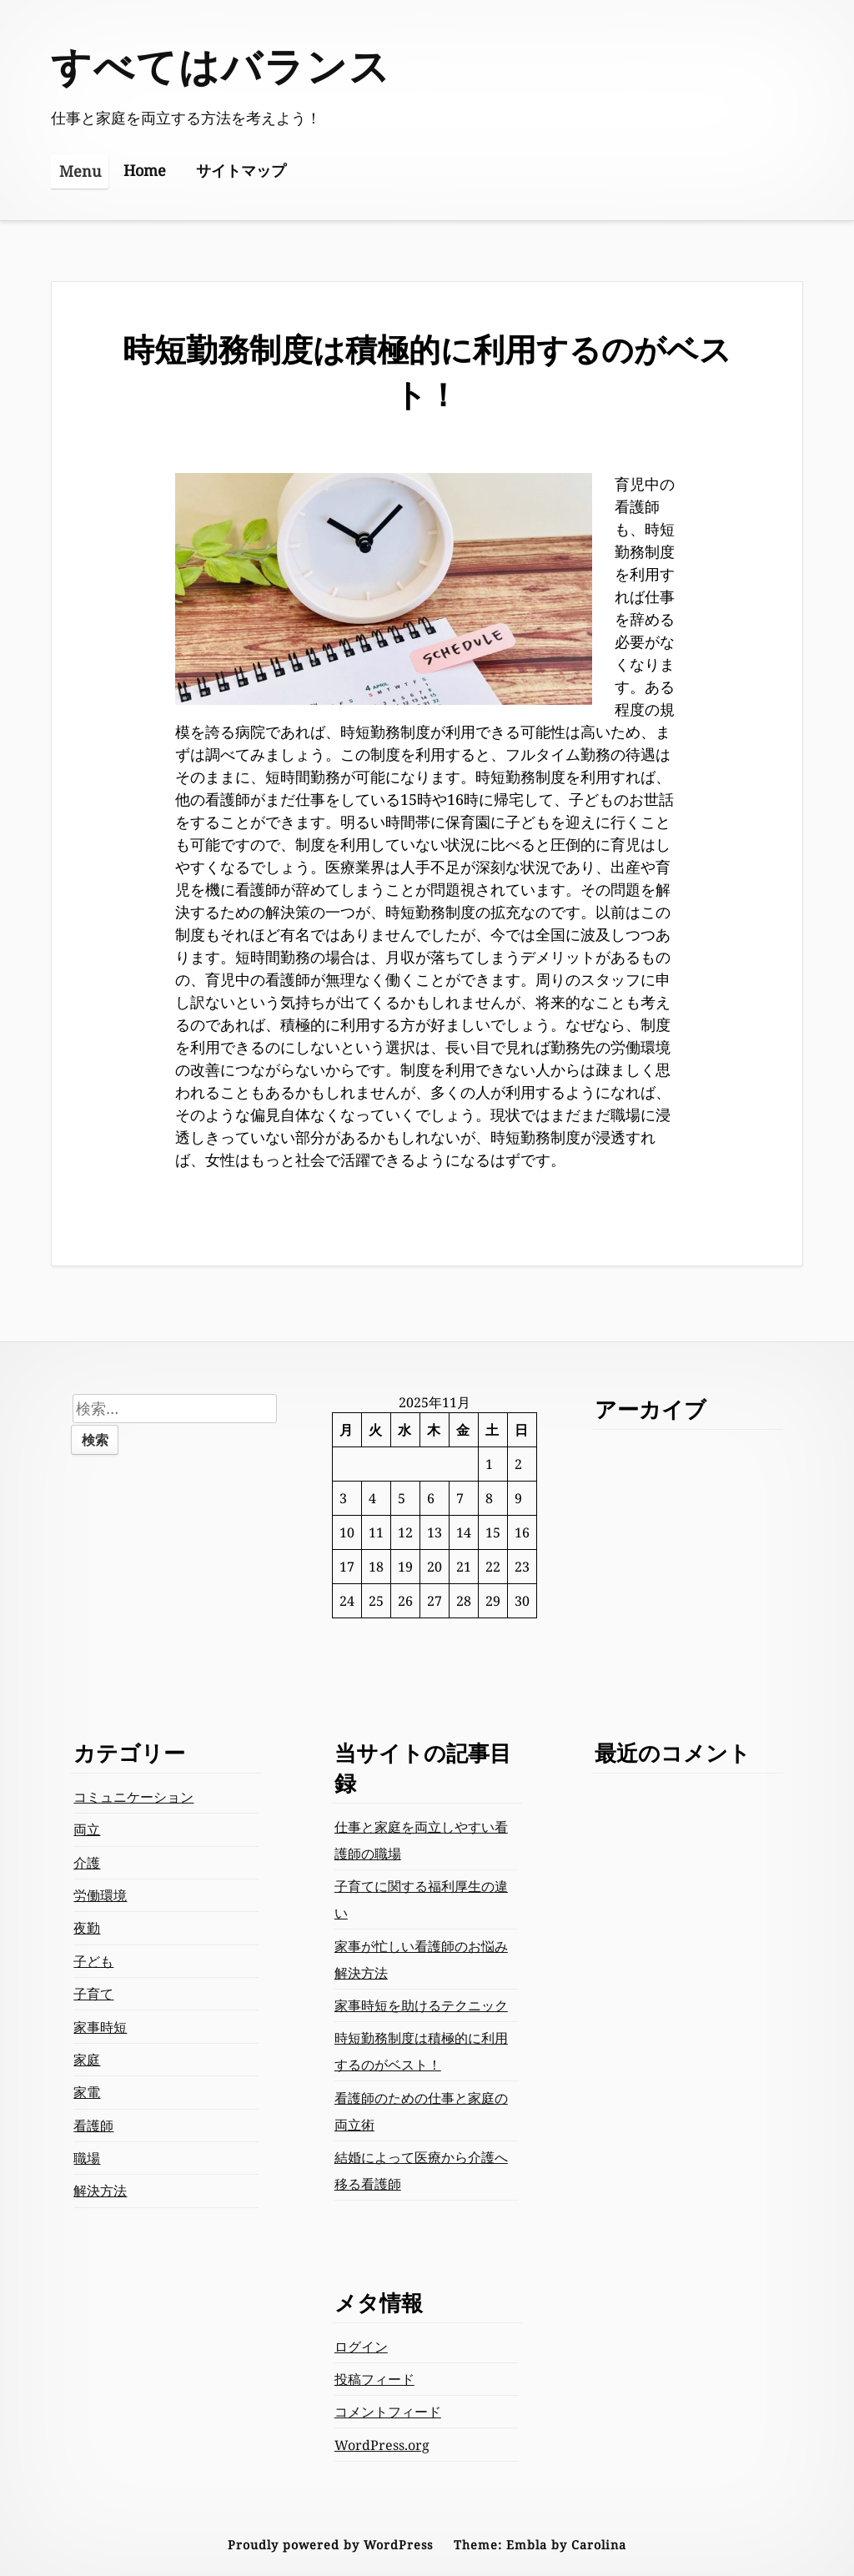 The image size is (854, 2576). What do you see at coordinates (421, 2005) in the screenshot?
I see `家事時短を助けるテクニック` at bounding box center [421, 2005].